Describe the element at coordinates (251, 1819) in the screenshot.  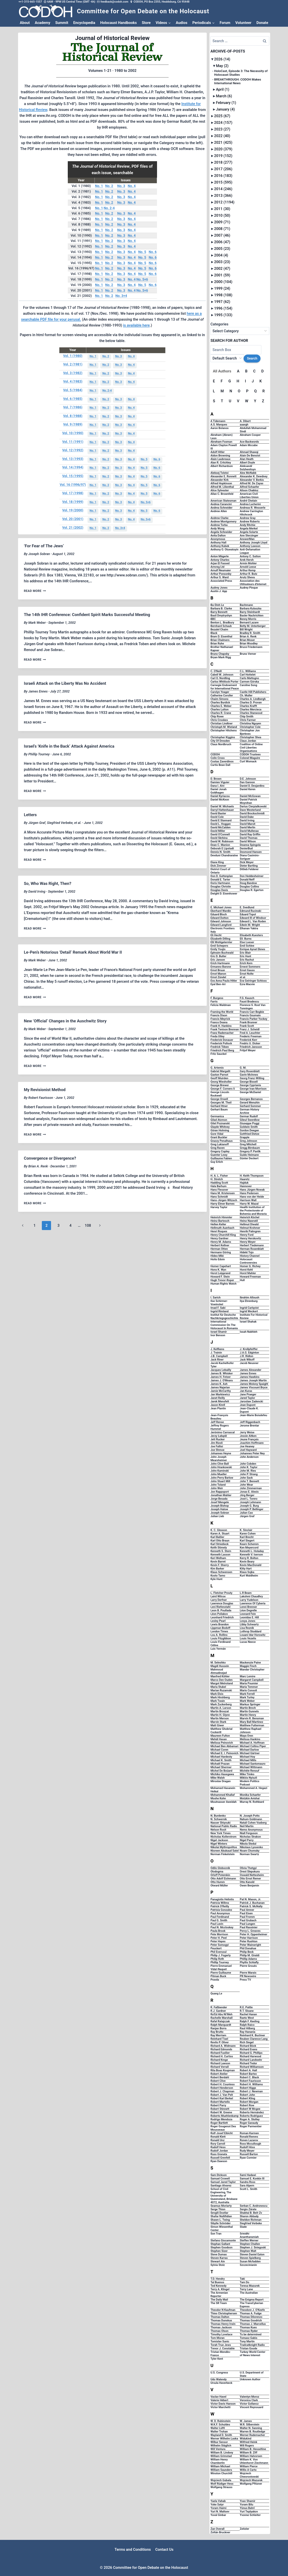
I see `Nahum Goldmann` at that location.